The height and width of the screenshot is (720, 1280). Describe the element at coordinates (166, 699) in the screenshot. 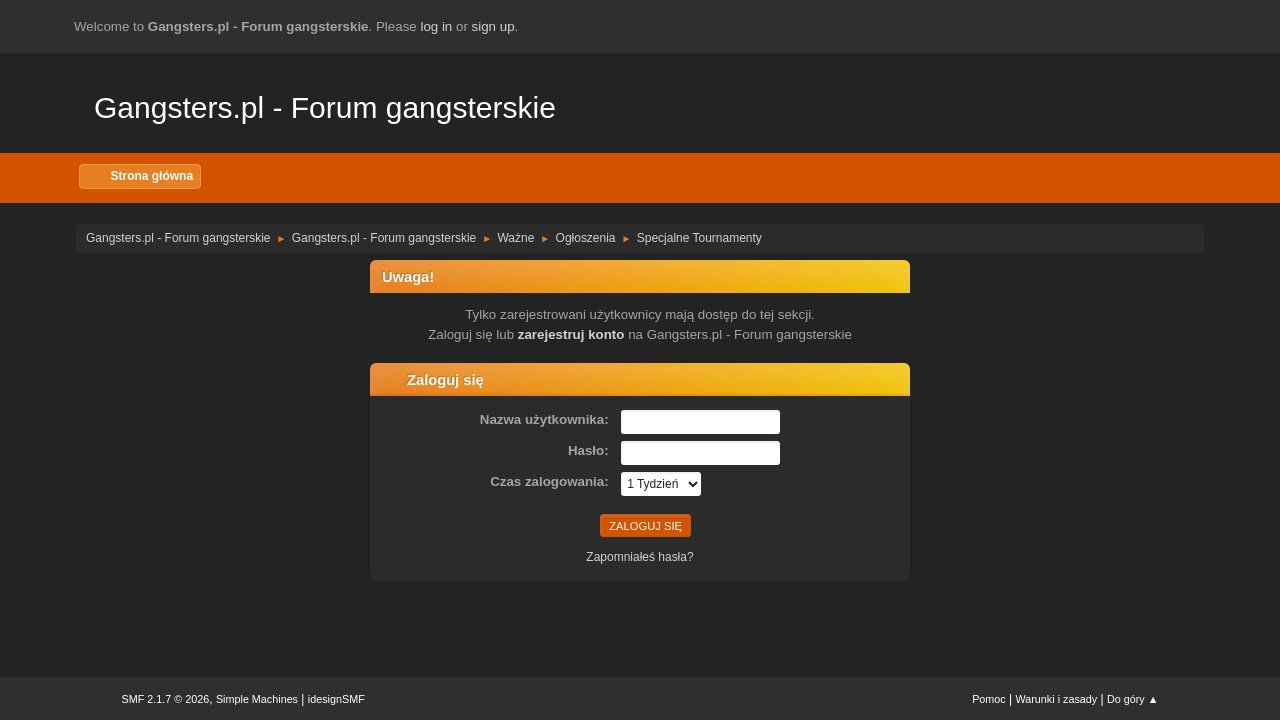

I see `SMF 2.1.7 © 2026` at that location.